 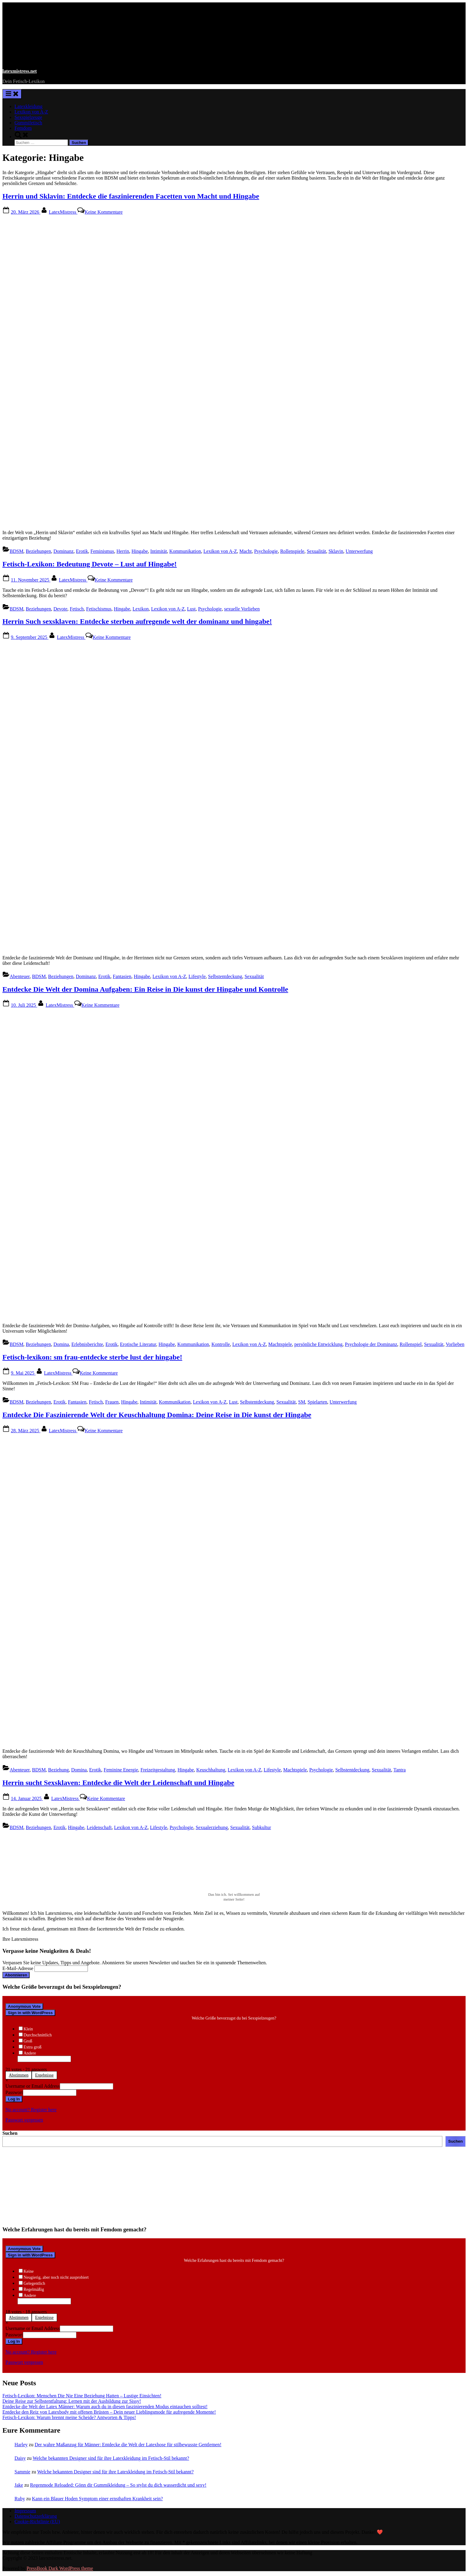 What do you see at coordinates (31, 111) in the screenshot?
I see `Lexikon von A-Z` at bounding box center [31, 111].